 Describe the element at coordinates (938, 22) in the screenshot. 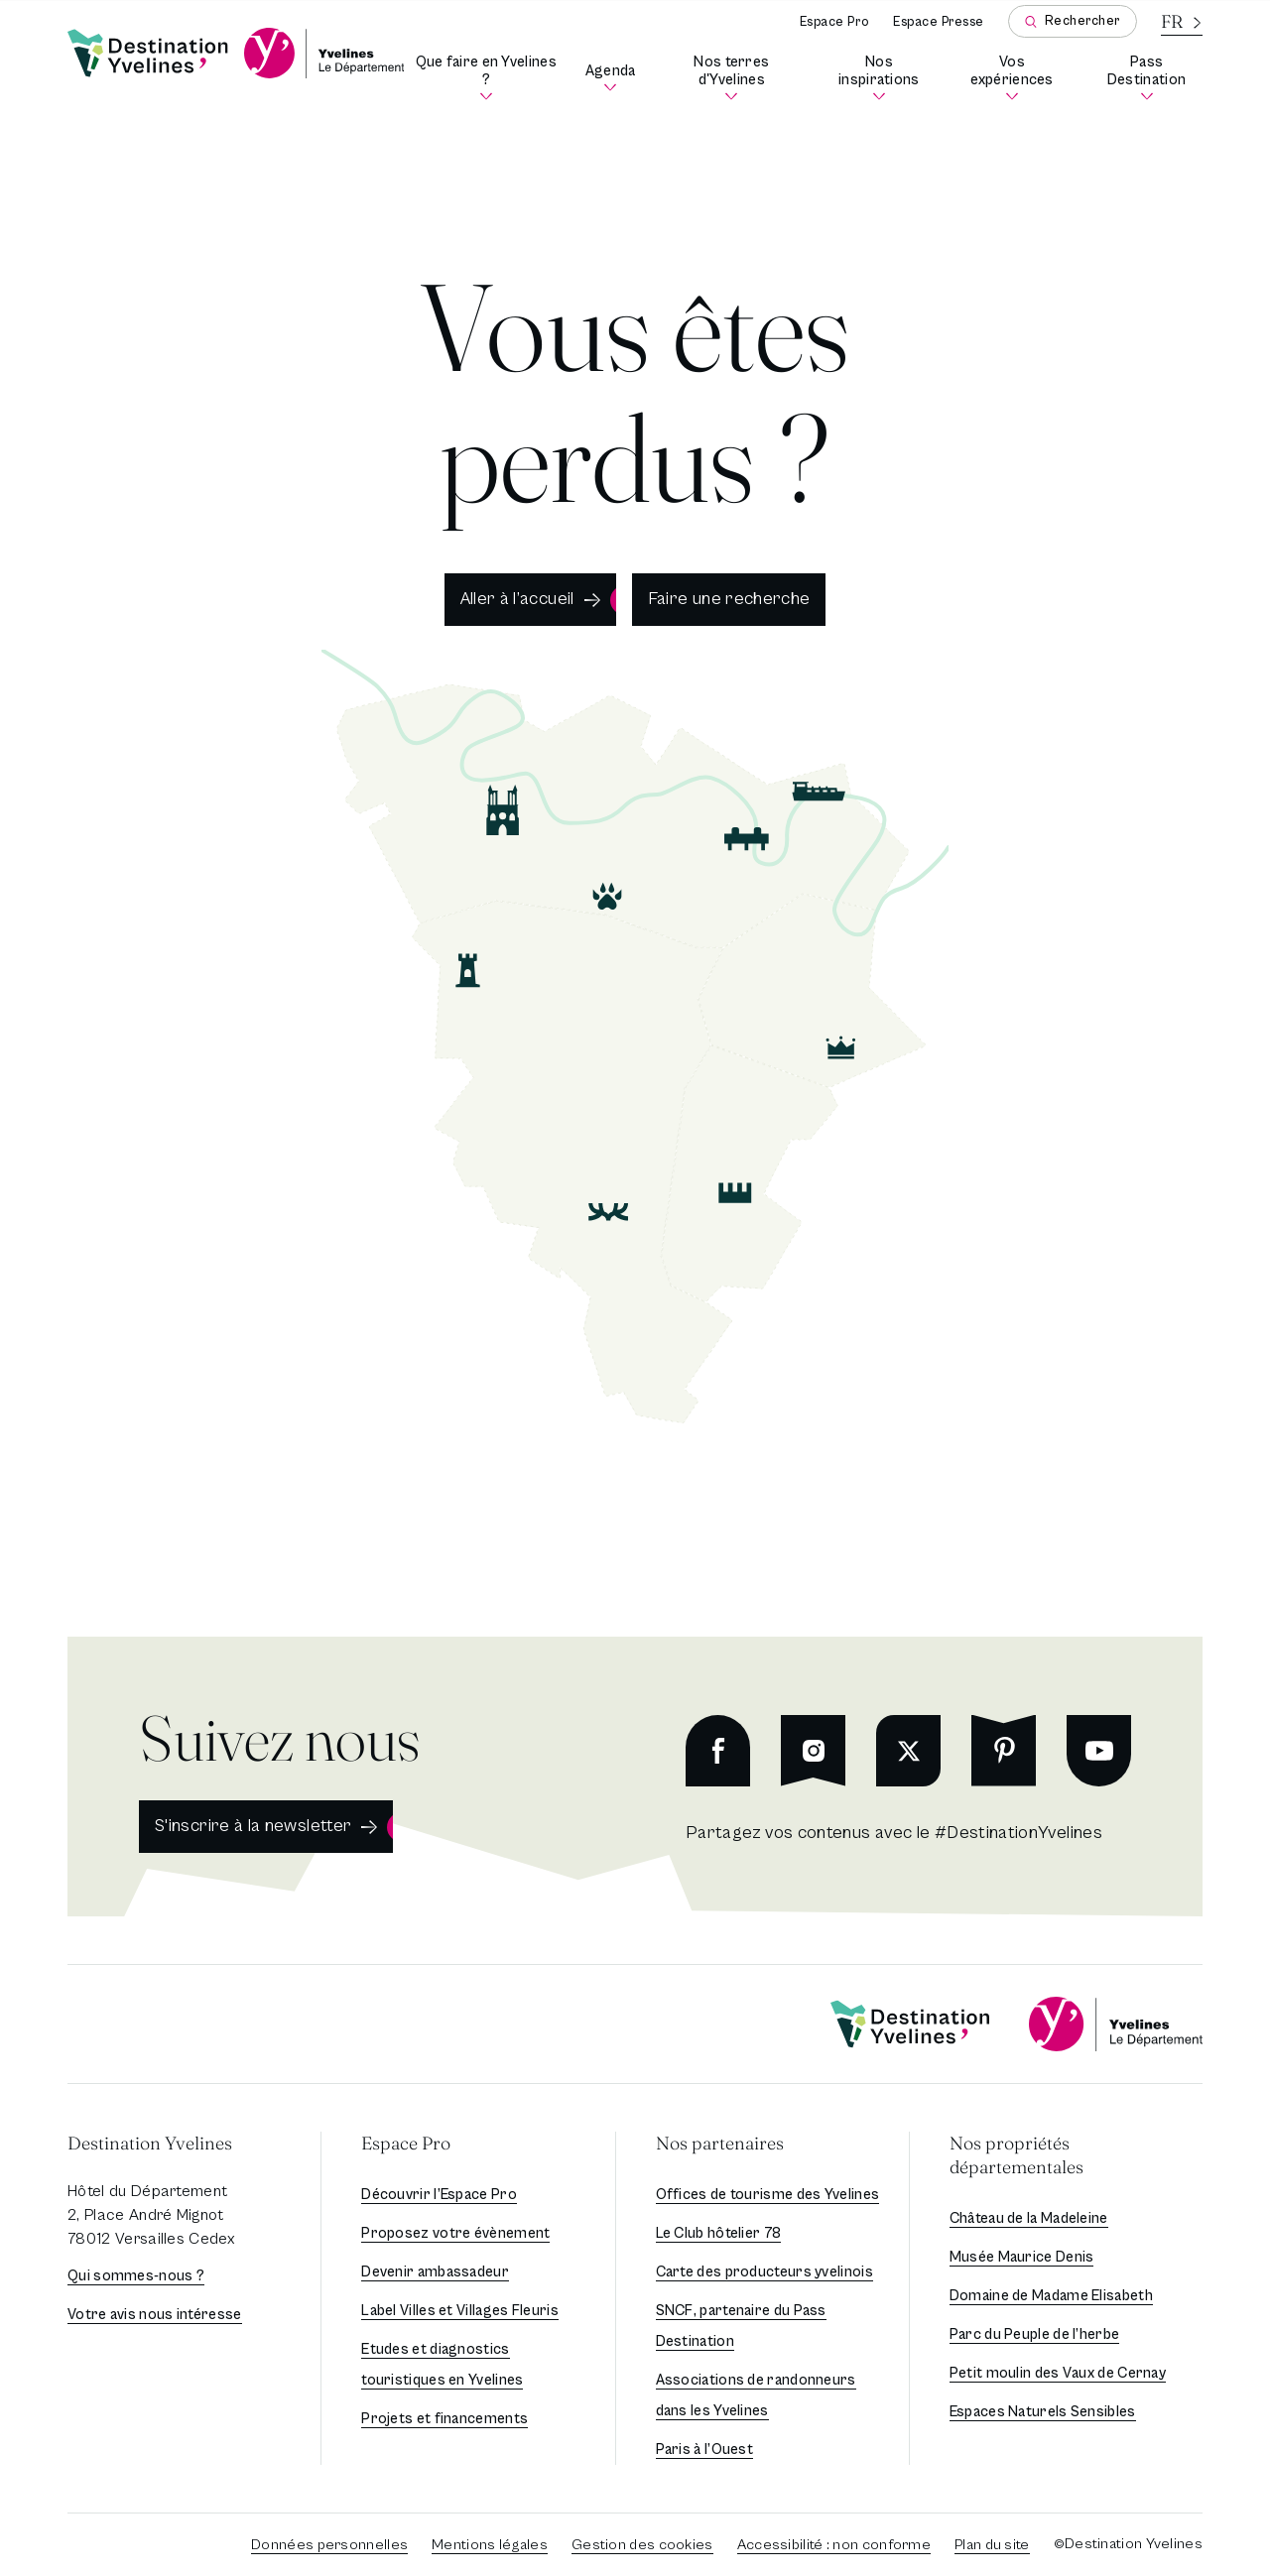

I see `Espace Presse` at that location.